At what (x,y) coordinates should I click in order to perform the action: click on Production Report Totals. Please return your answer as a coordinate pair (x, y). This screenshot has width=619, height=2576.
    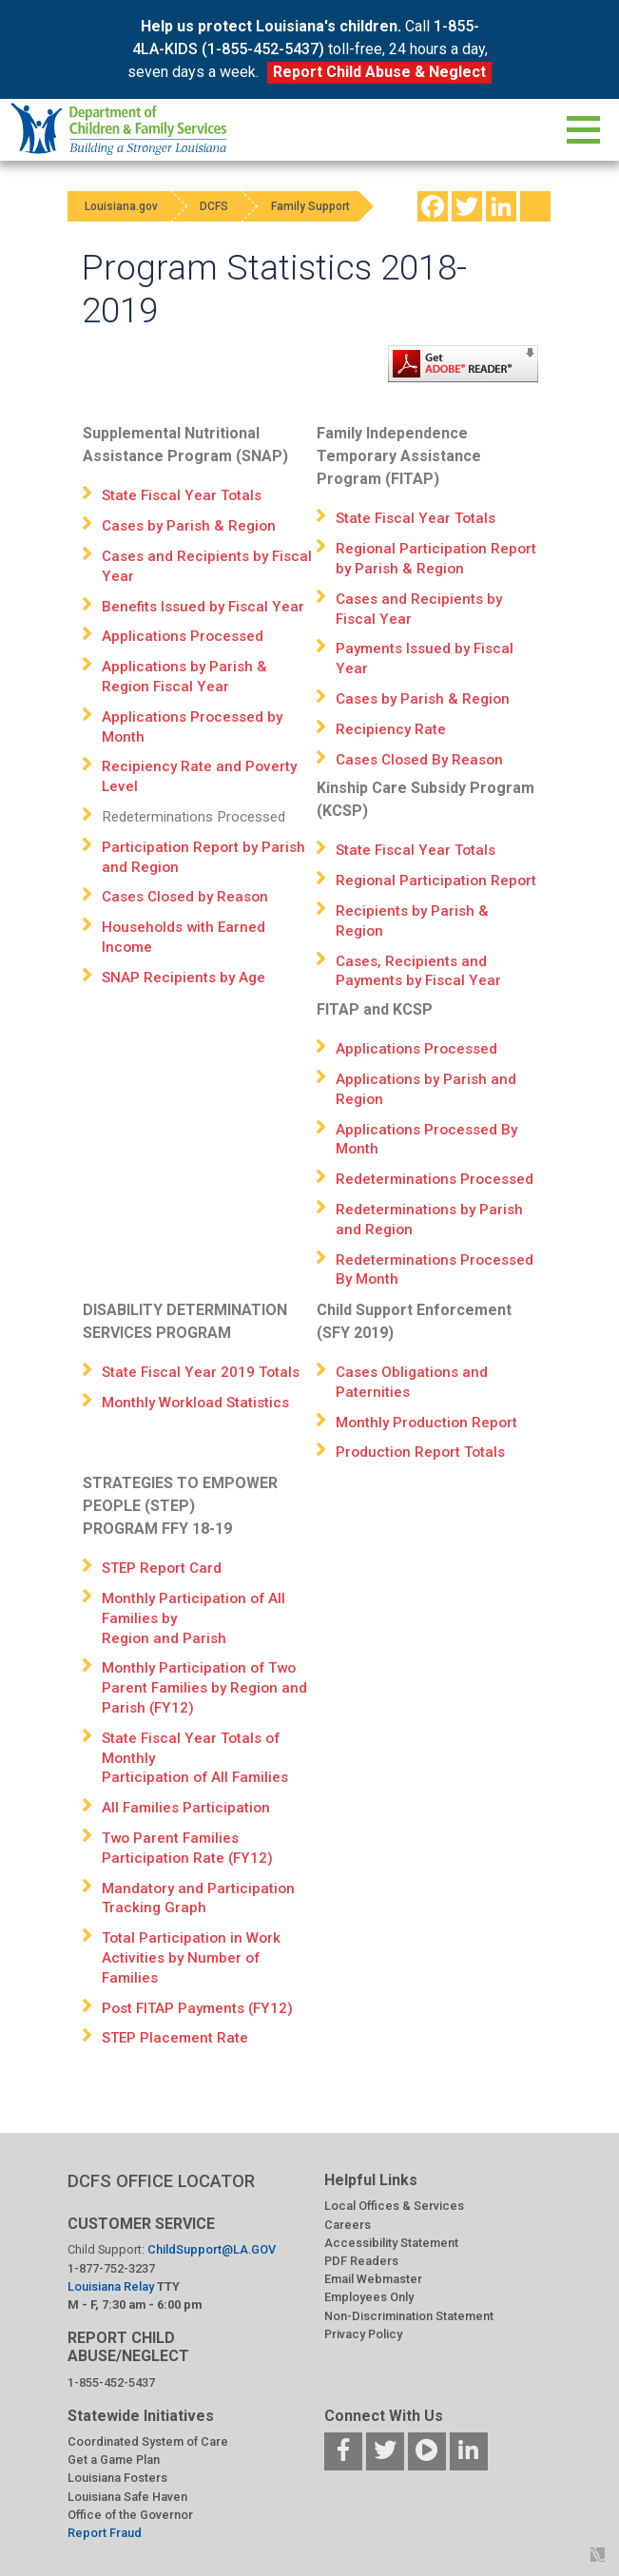
    Looking at the image, I should click on (420, 1452).